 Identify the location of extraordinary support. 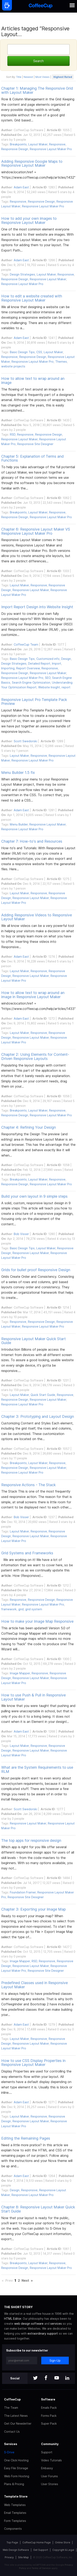
(43, 2333).